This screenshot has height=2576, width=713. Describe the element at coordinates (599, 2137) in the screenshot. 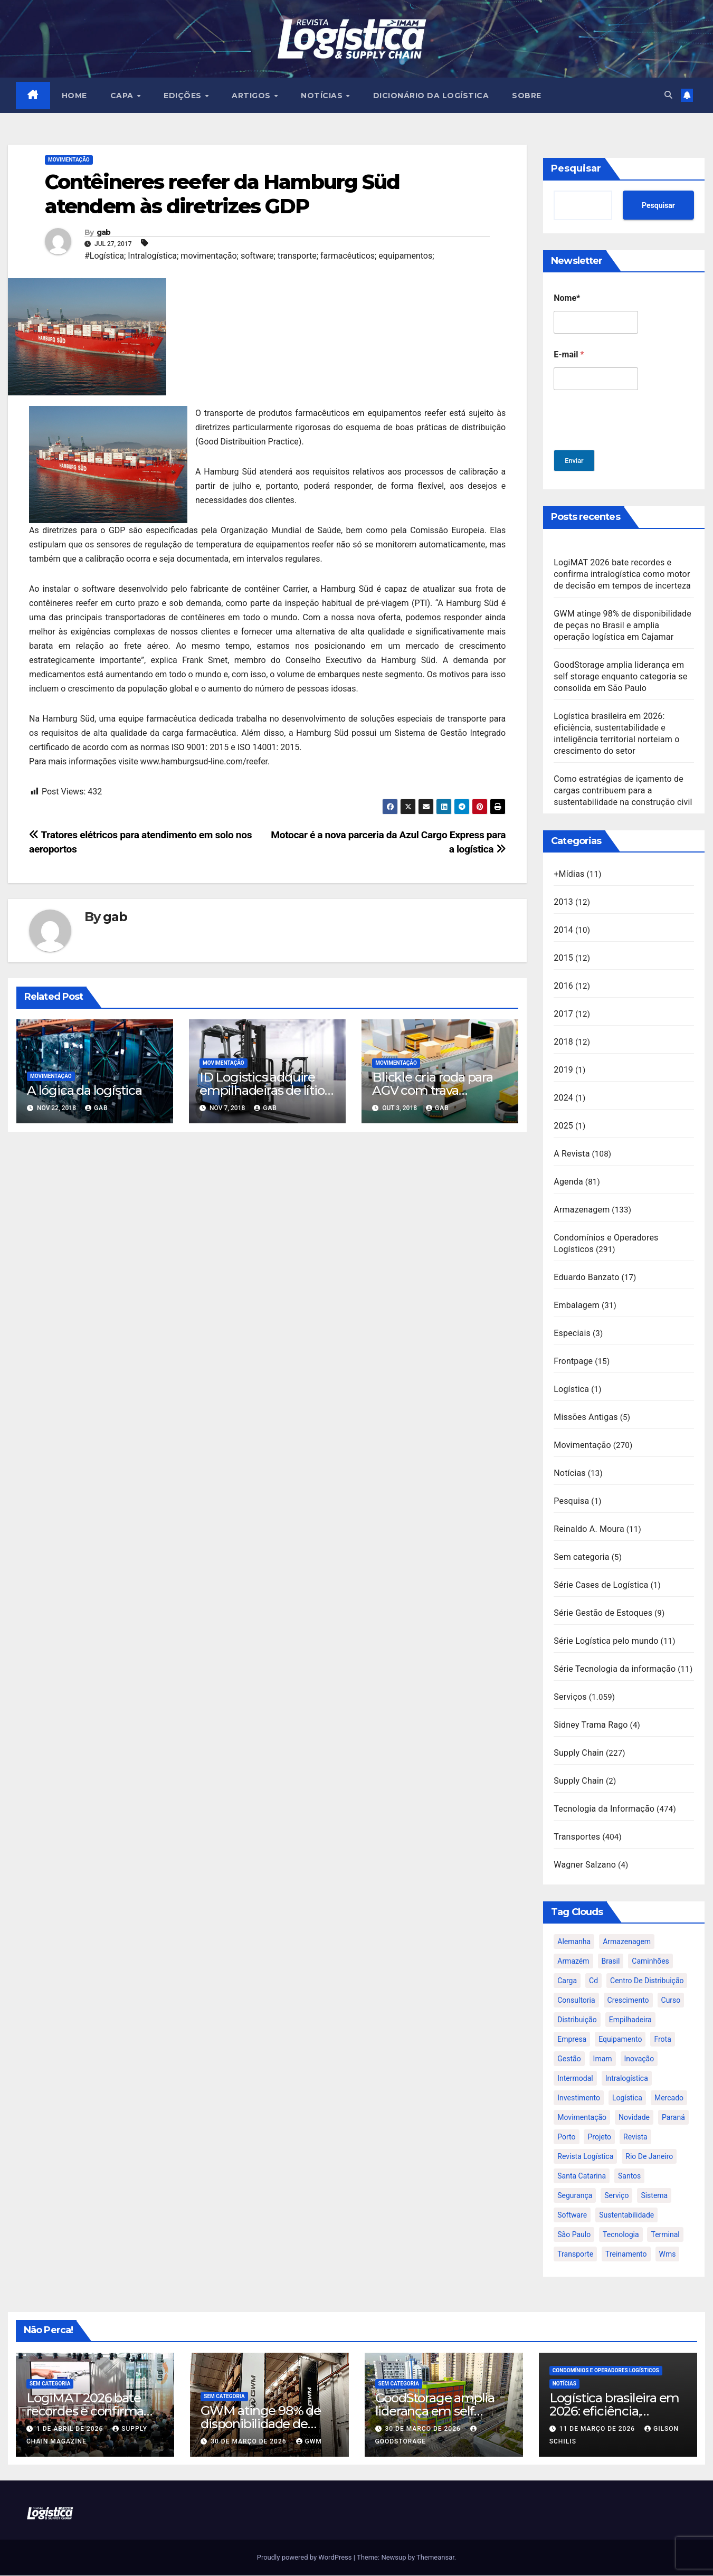

I see `projeto [projeto (19 itens)]` at that location.